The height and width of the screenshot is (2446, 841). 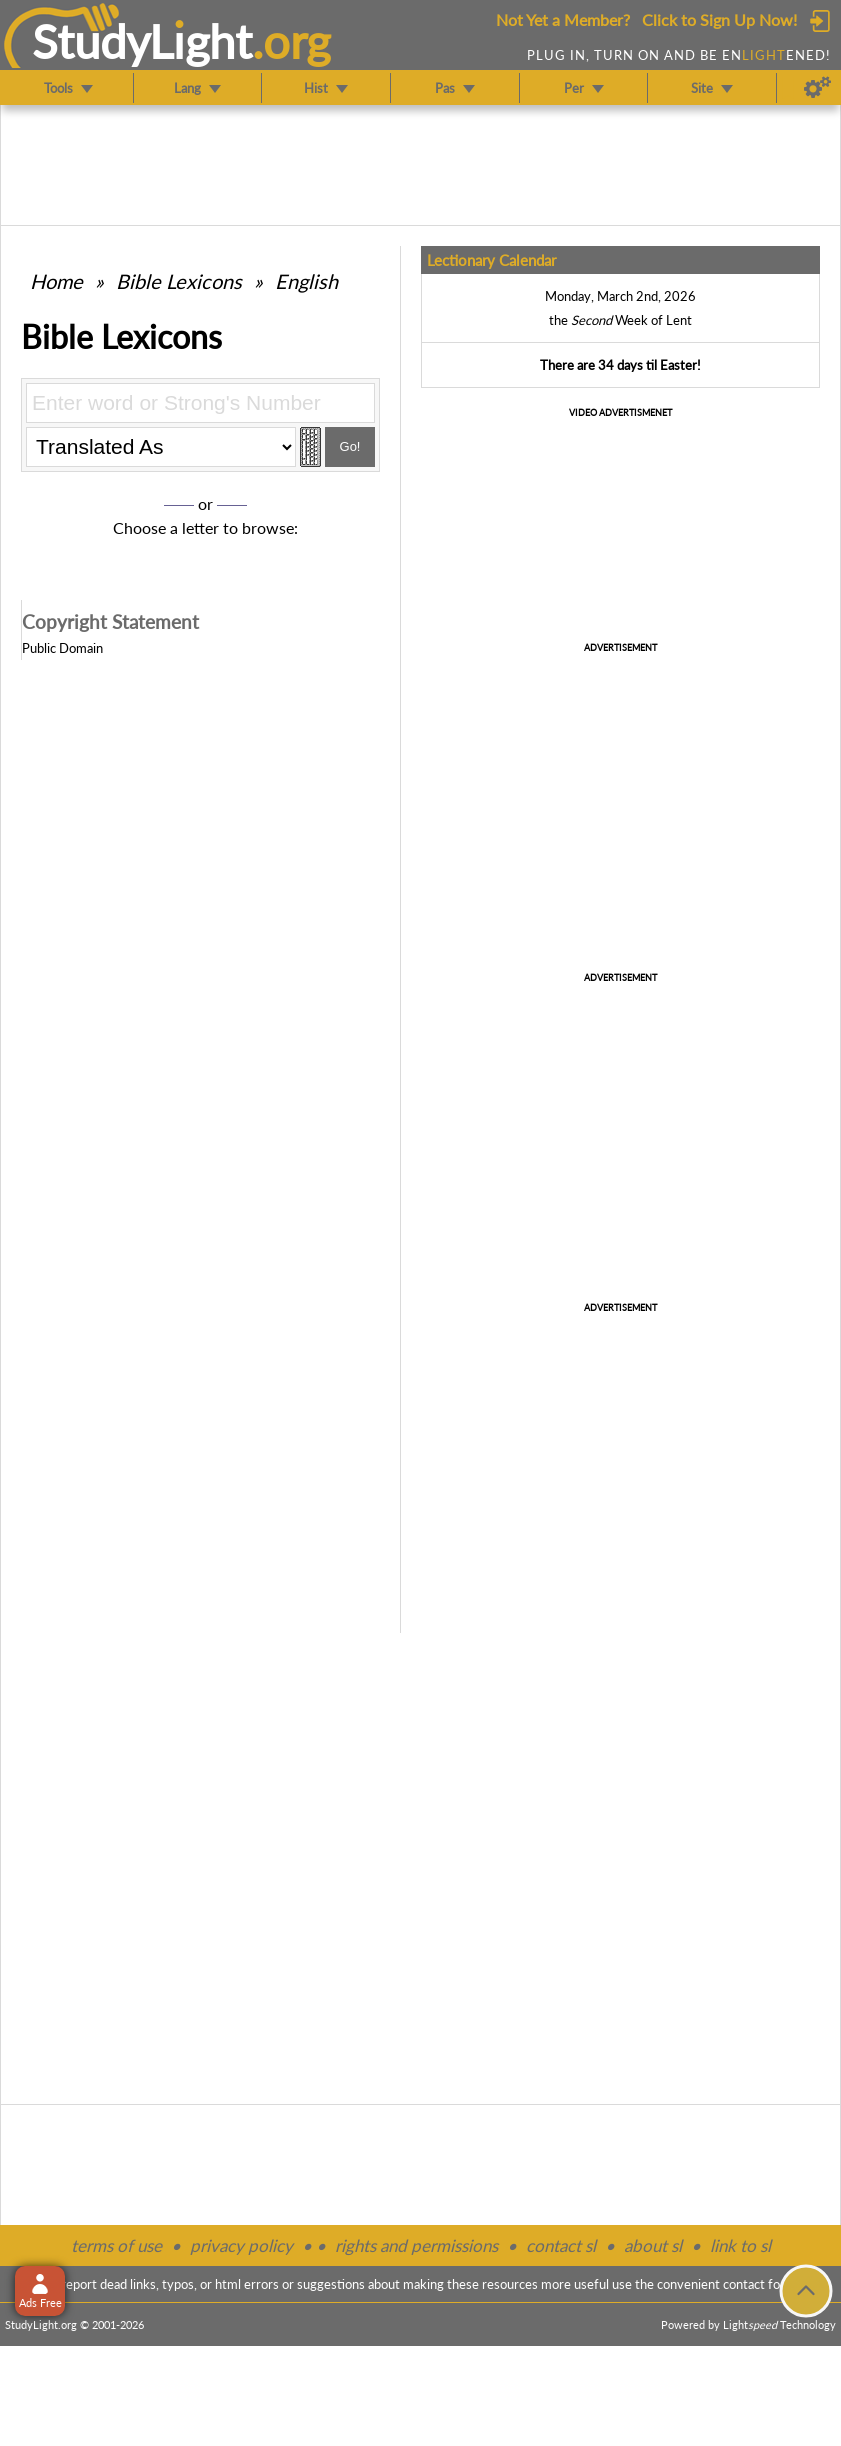 What do you see at coordinates (179, 281) in the screenshot?
I see `Bible Lexicons` at bounding box center [179, 281].